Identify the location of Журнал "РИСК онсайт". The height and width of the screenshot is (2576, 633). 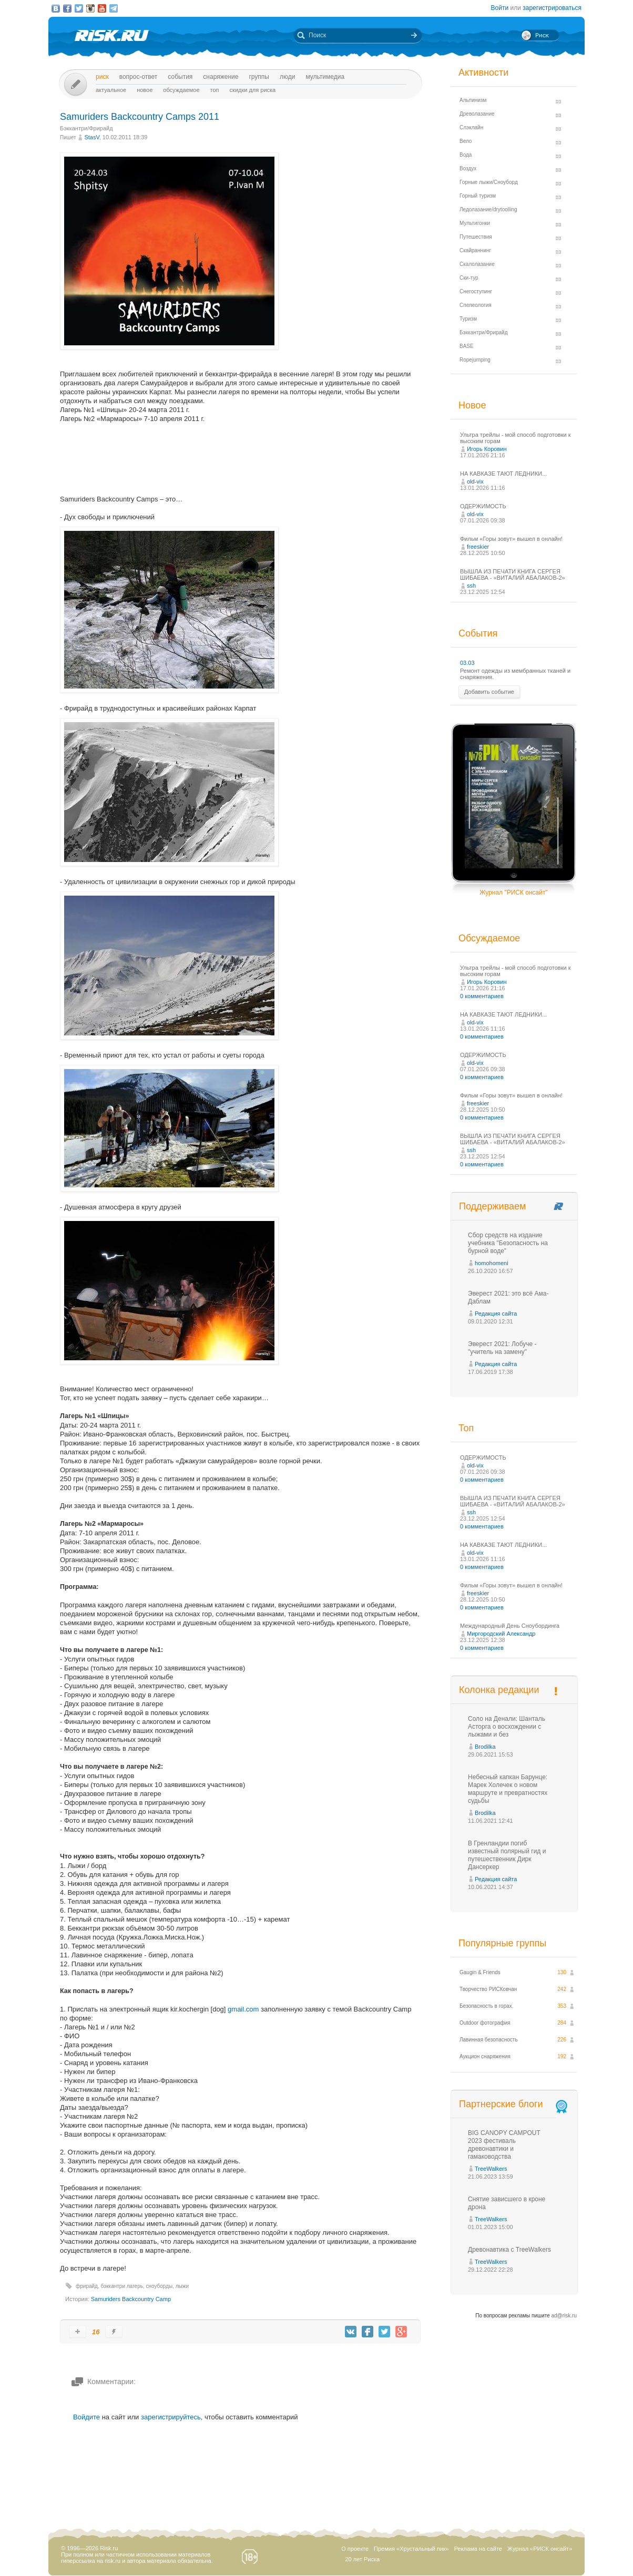
(513, 892).